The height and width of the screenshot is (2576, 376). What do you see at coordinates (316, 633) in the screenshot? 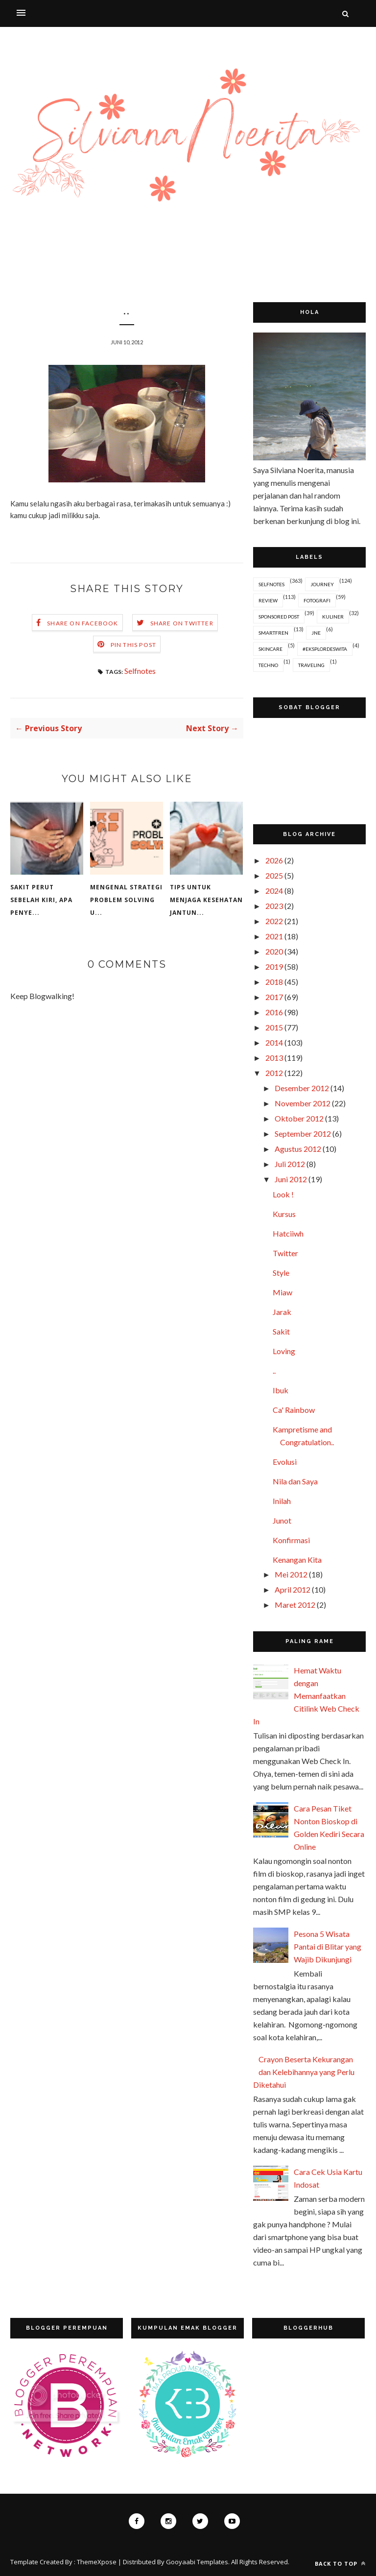
I see `JNE` at bounding box center [316, 633].